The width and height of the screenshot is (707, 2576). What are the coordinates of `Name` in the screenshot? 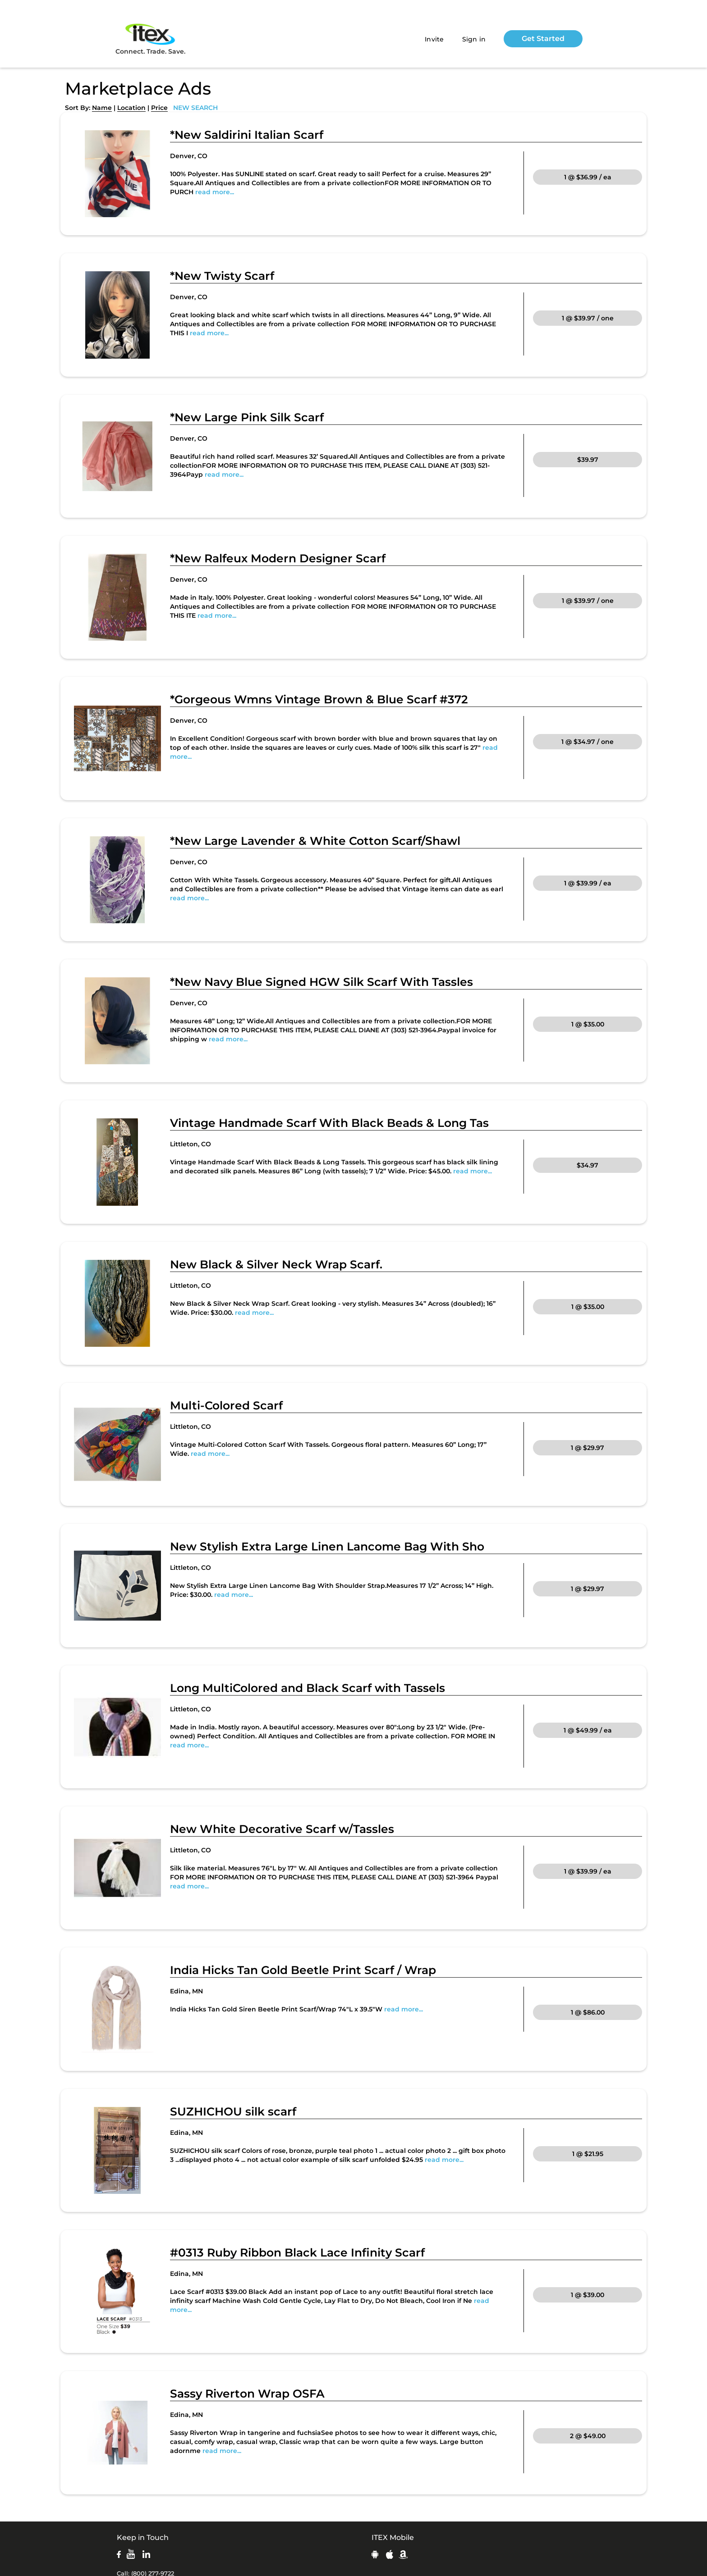 It's located at (102, 108).